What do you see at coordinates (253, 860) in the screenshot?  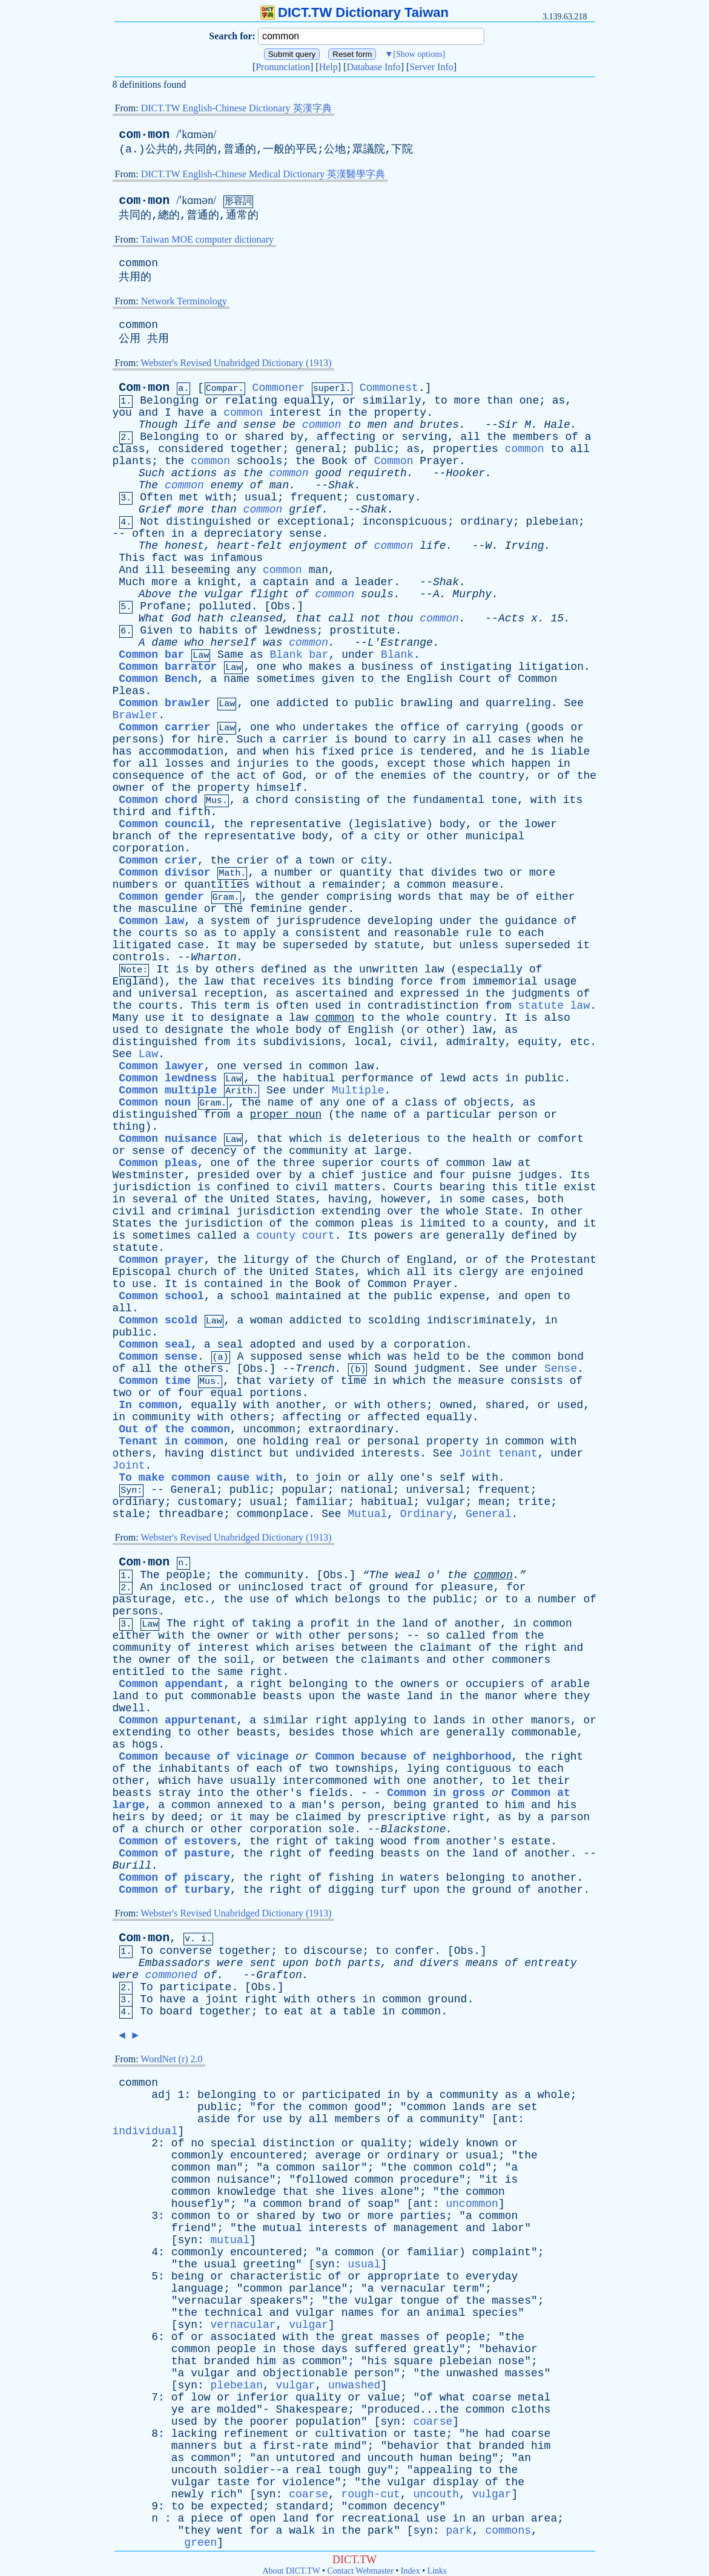 I see `crier` at bounding box center [253, 860].